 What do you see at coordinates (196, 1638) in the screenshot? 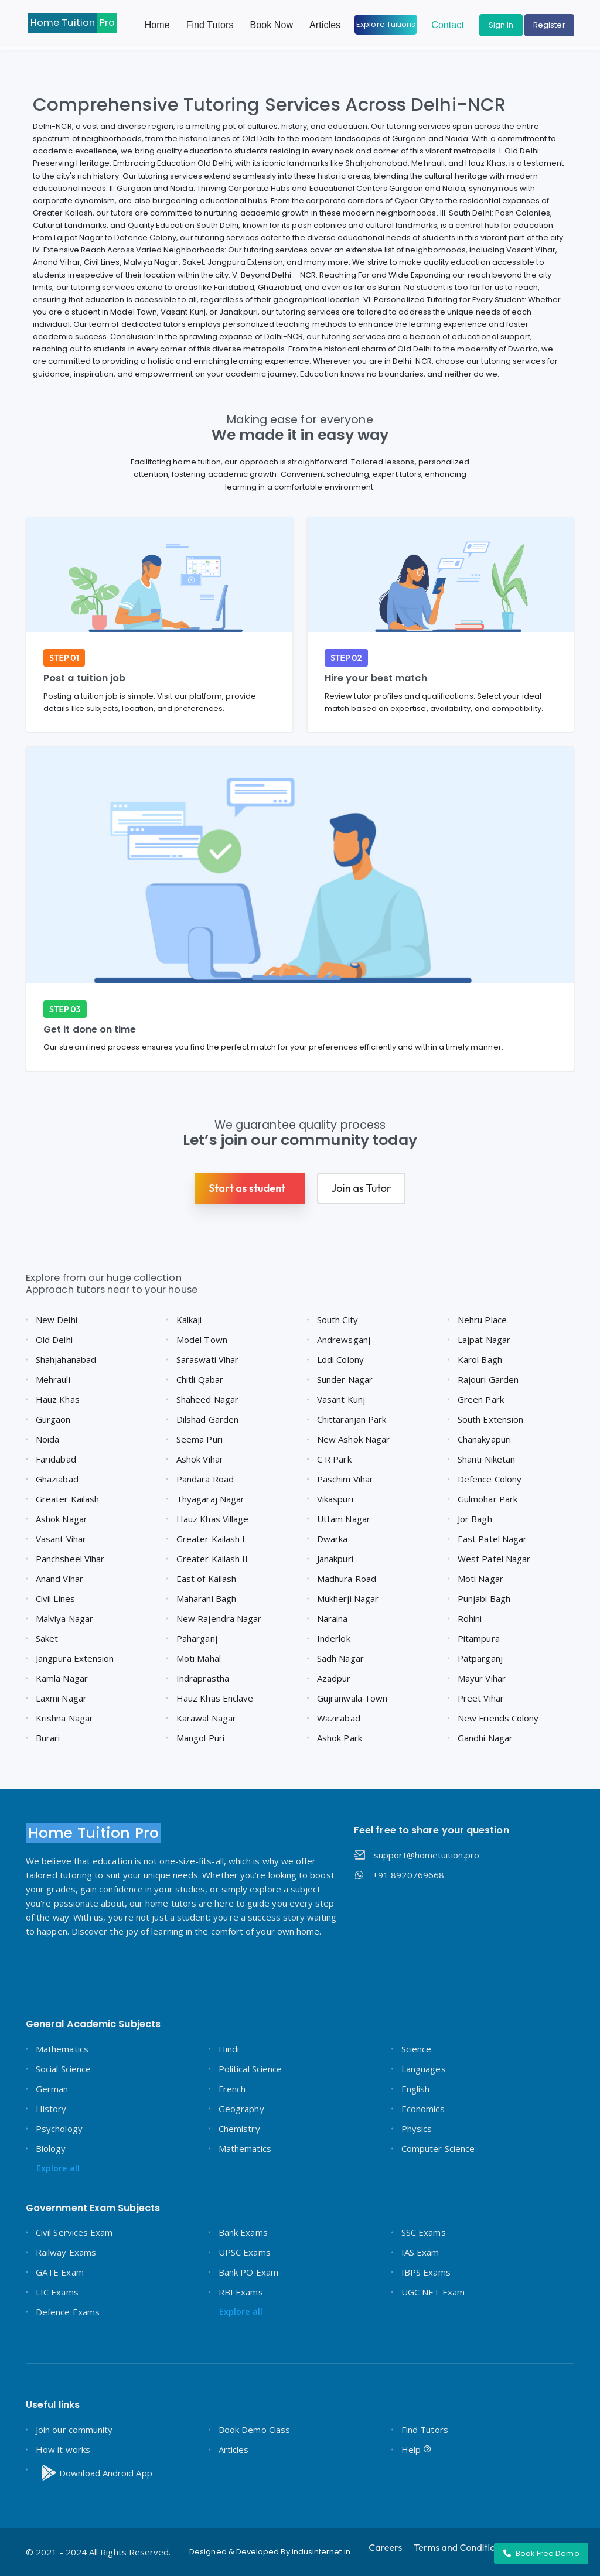
I see `Paharganj` at bounding box center [196, 1638].